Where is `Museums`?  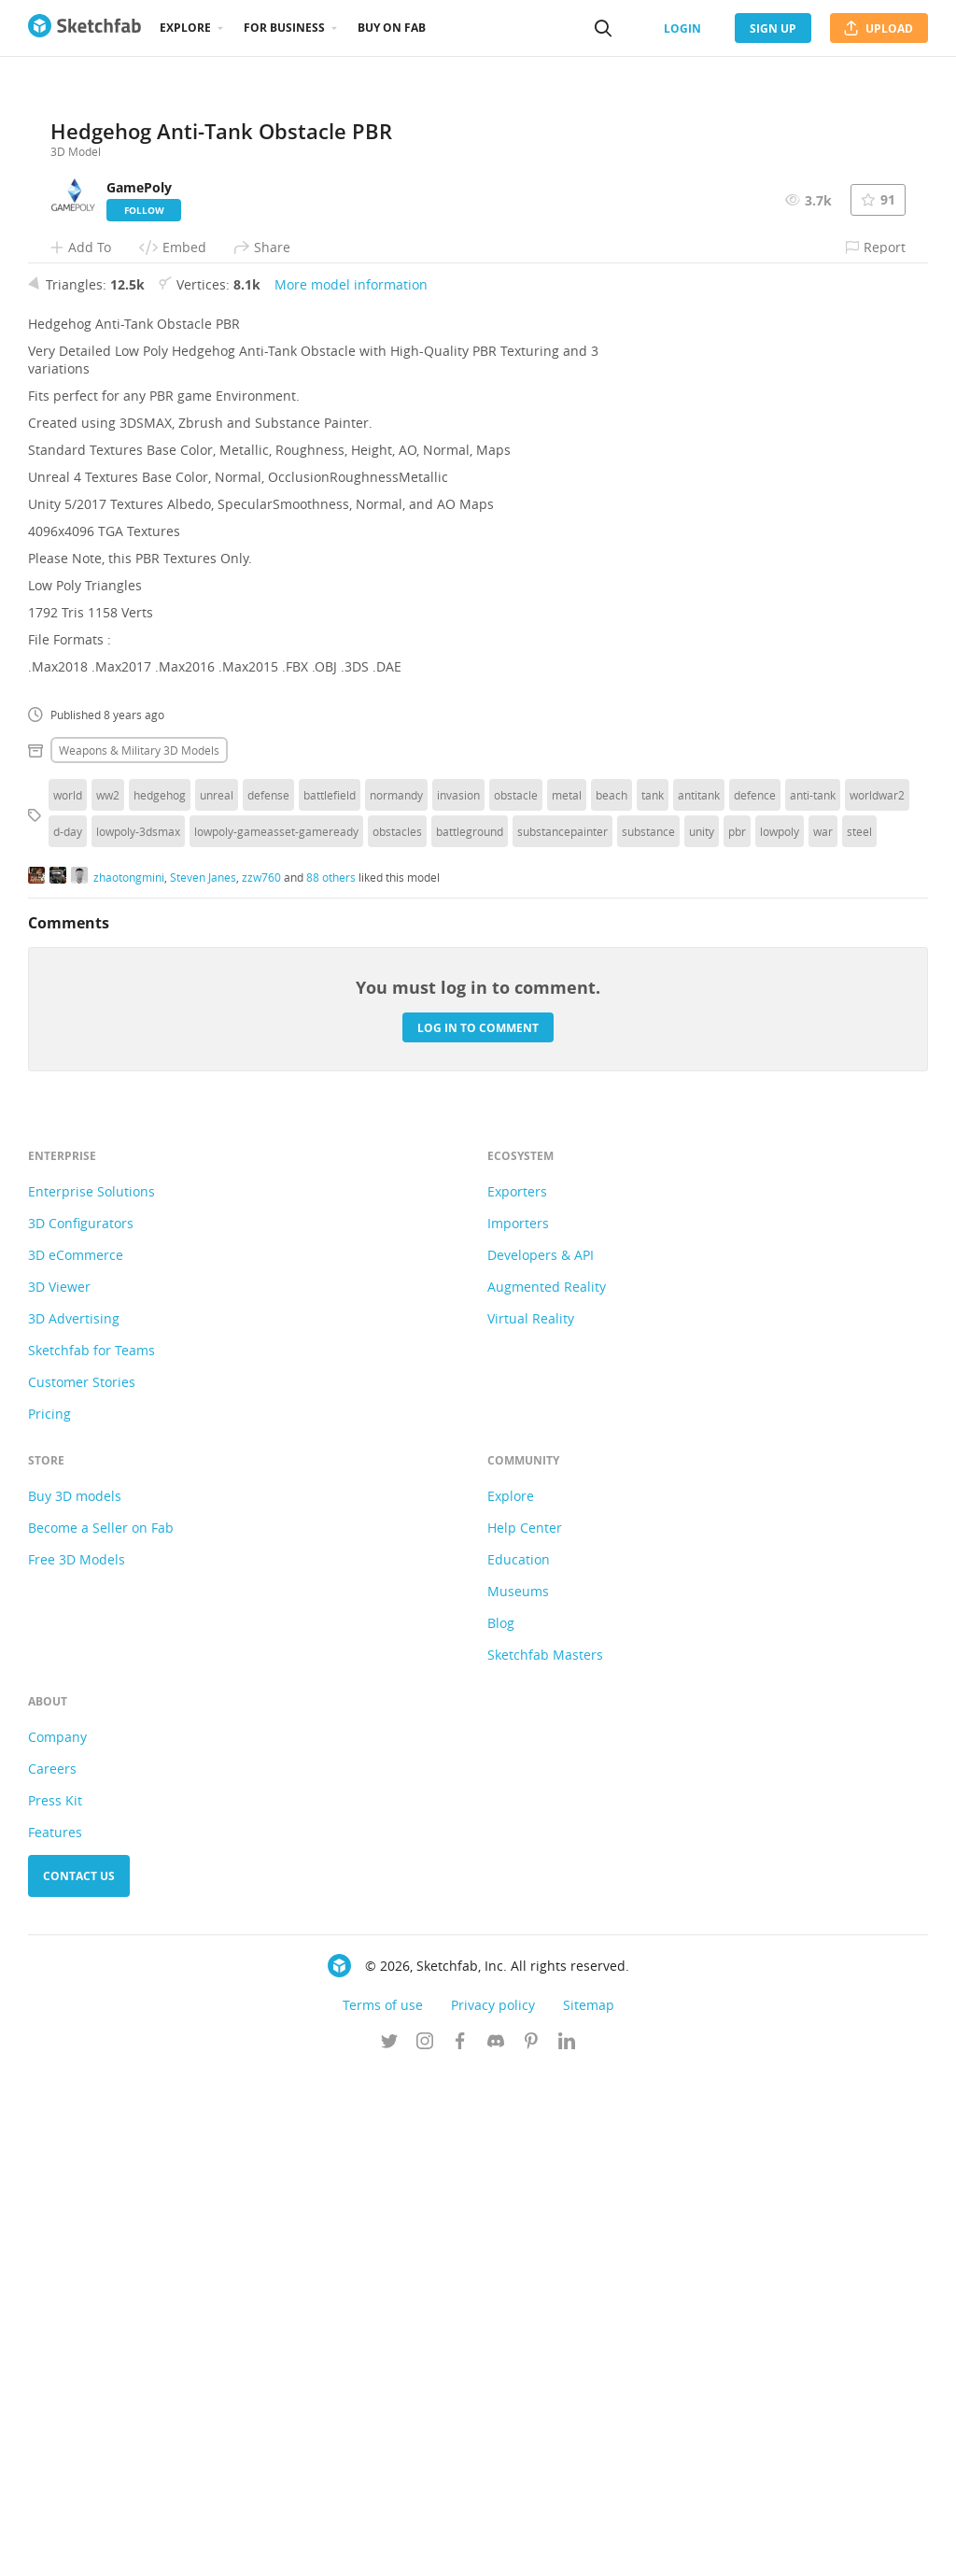 Museums is located at coordinates (518, 2095).